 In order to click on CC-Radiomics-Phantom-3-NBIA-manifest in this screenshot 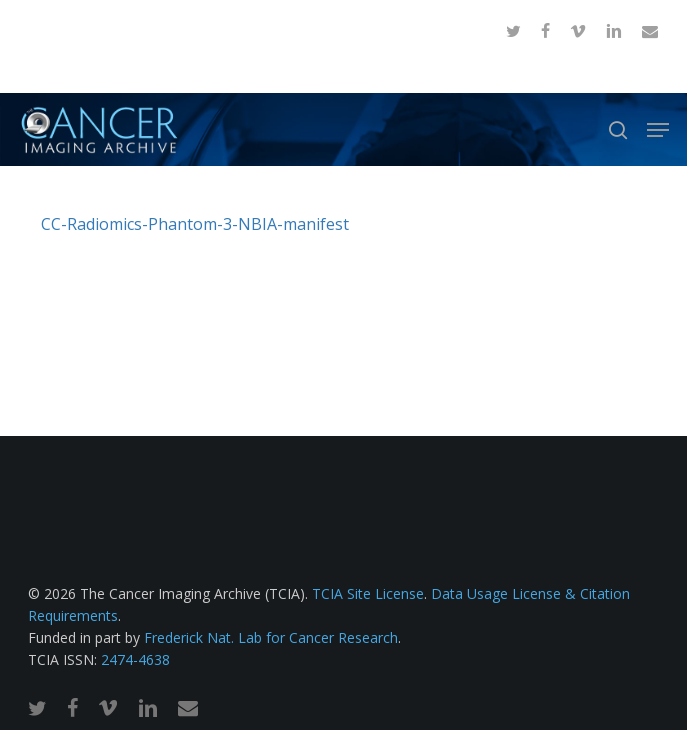, I will do `click(195, 224)`.